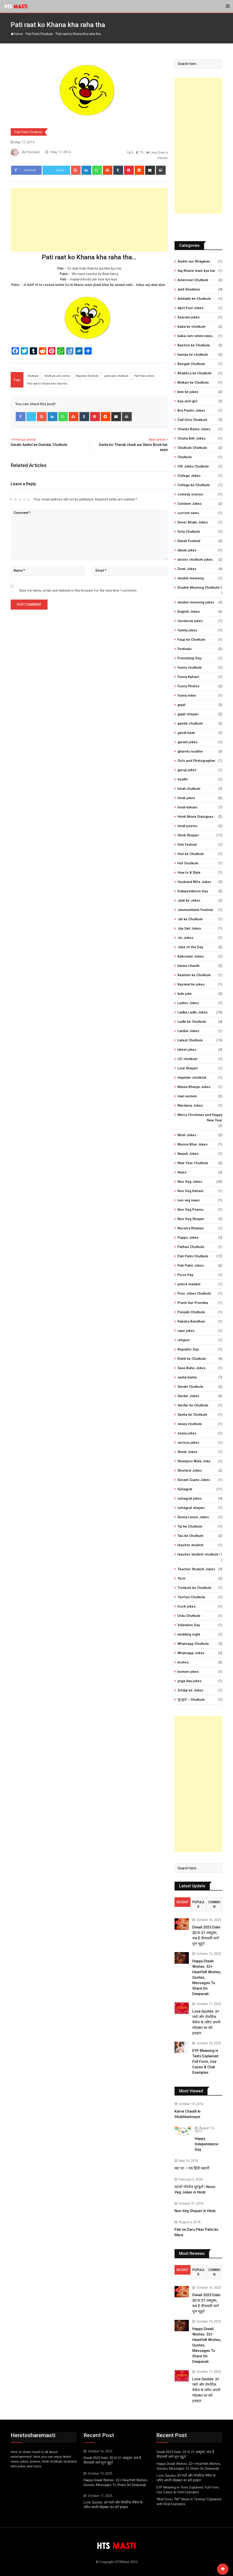 This screenshot has height=2576, width=233. Describe the element at coordinates (187, 1096) in the screenshot. I see `man women` at that location.